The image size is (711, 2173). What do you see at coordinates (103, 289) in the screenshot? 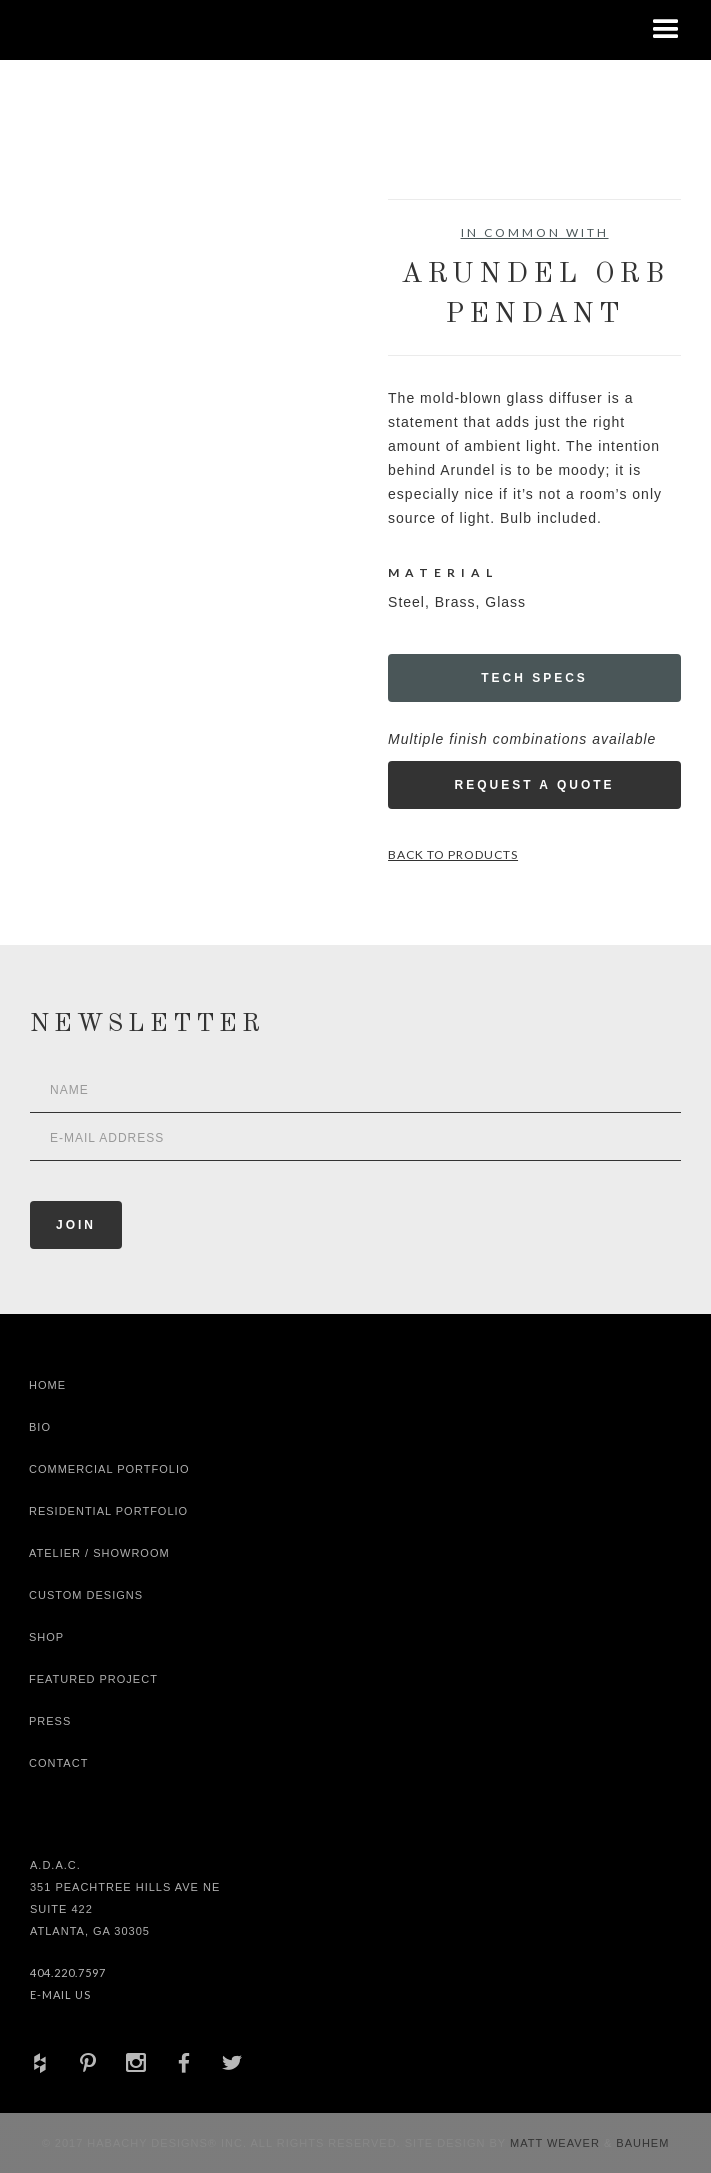
I see `[open lightbox]` at bounding box center [103, 289].